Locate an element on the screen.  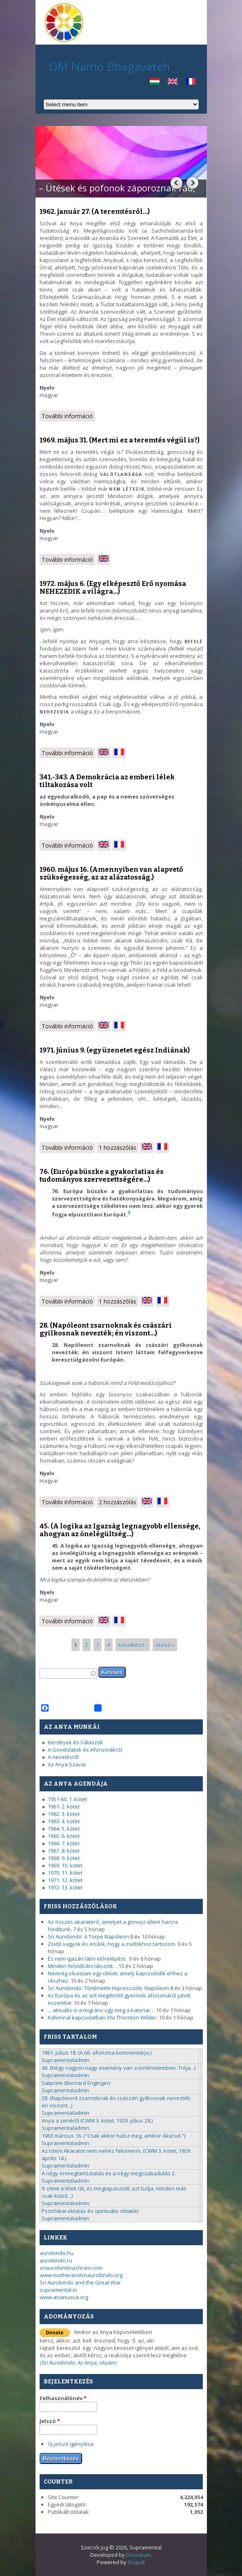
1961. július 18. (A 66. aforizma kommentárja.) is located at coordinates (96, 2052).